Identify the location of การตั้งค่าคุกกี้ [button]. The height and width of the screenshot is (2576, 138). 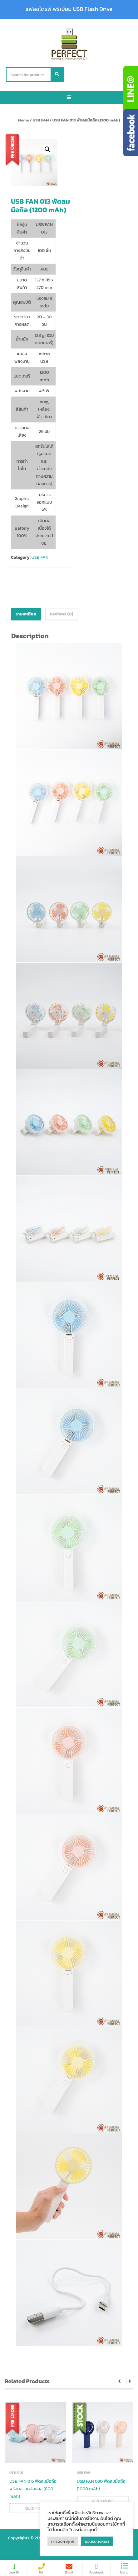
(62, 2541).